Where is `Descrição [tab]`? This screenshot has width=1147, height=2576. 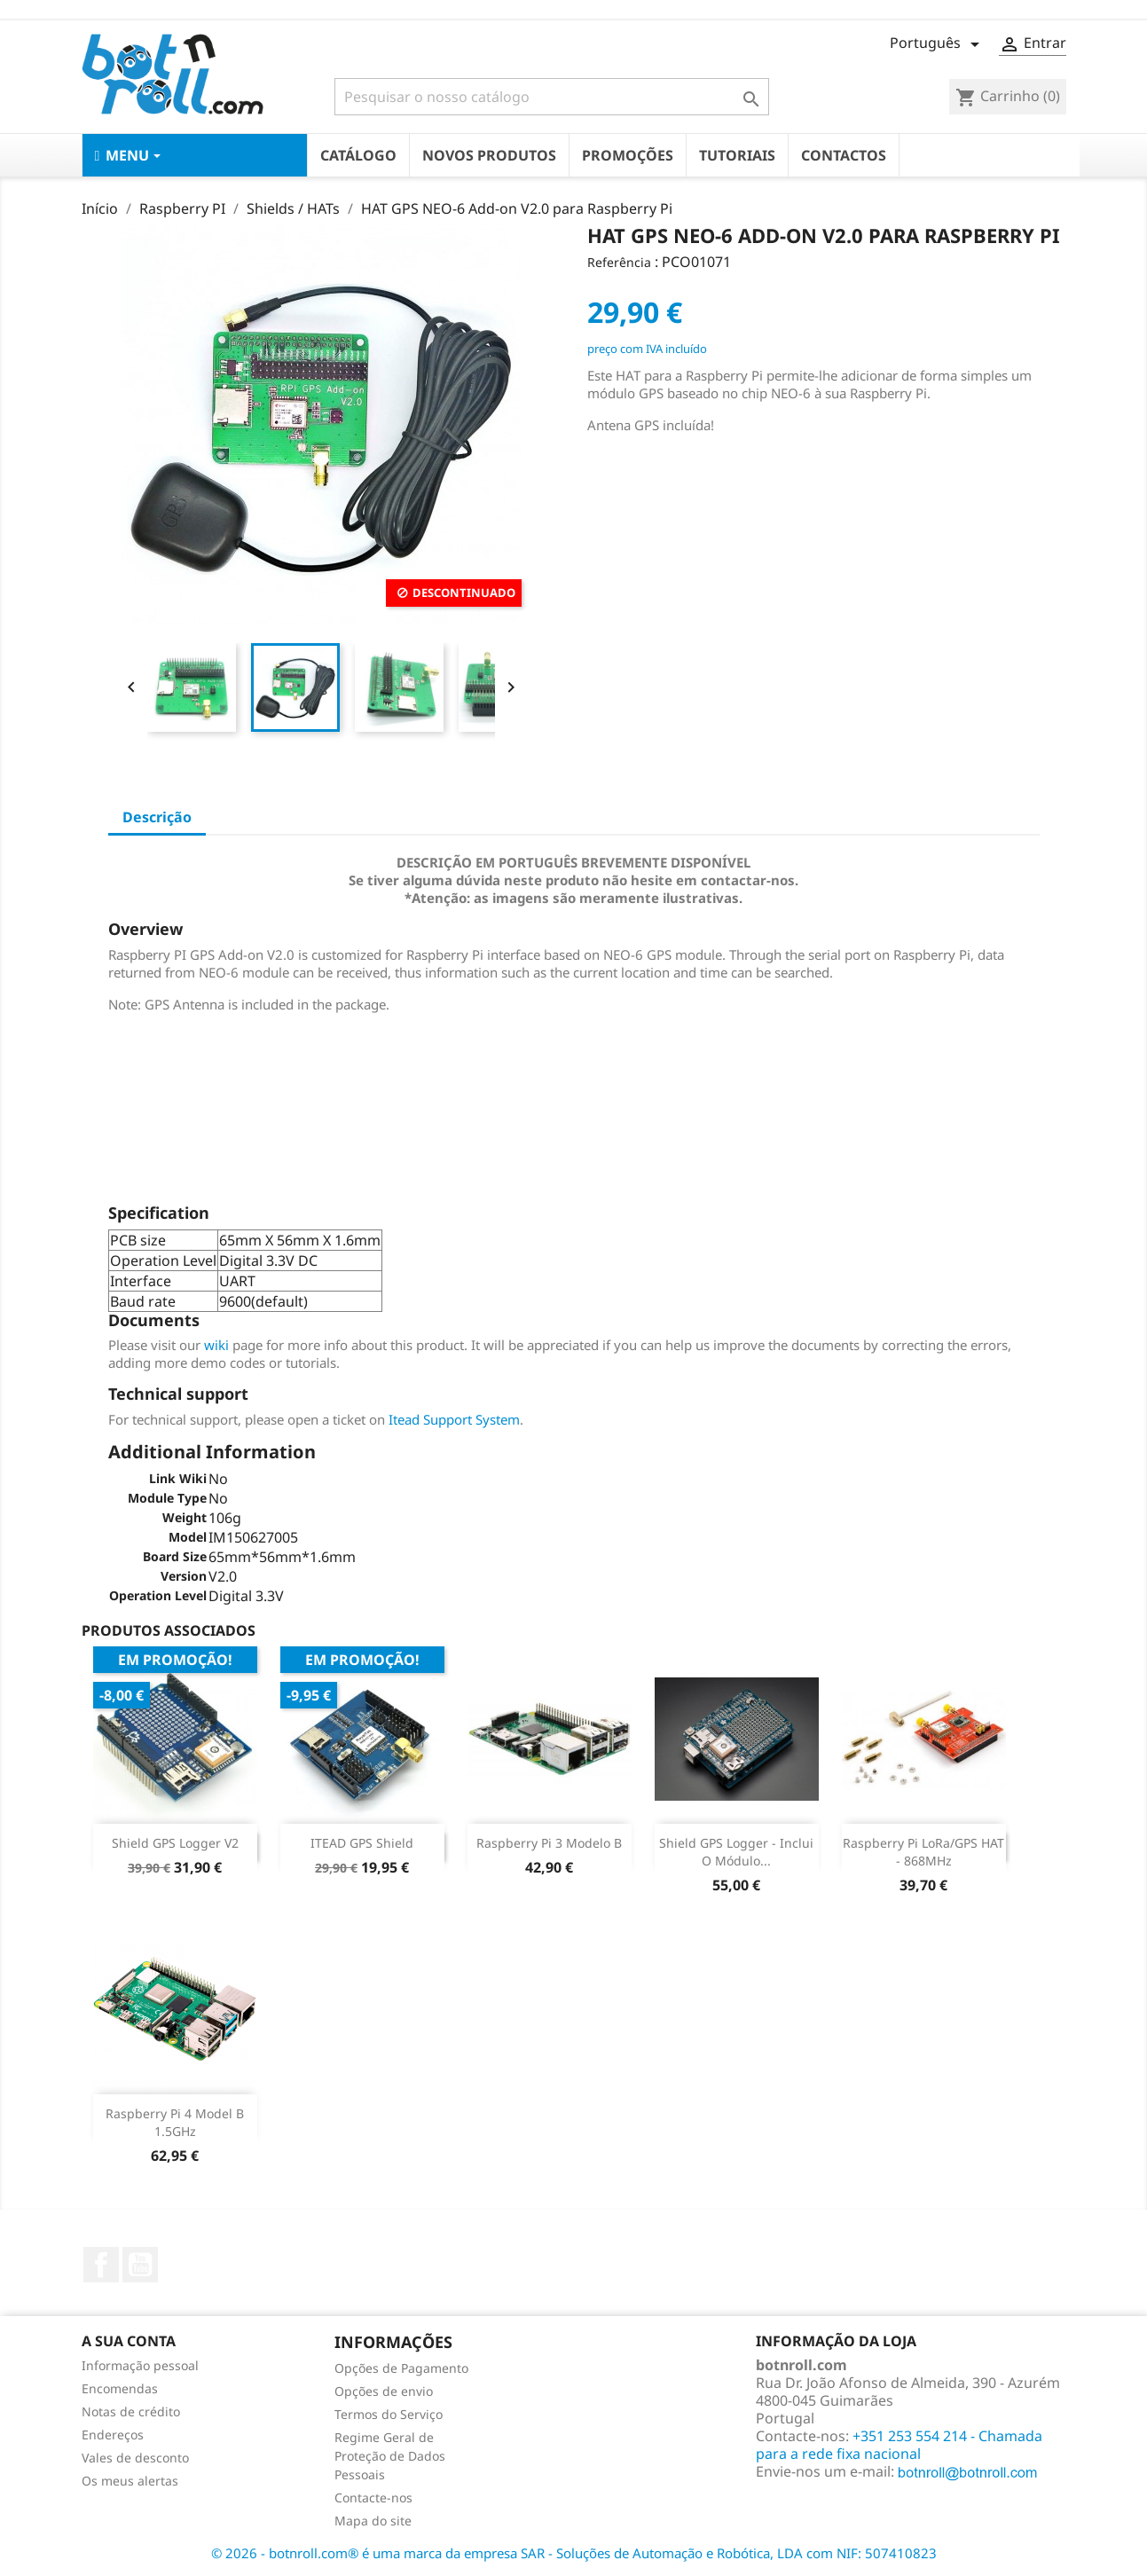
Descrição [tab] is located at coordinates (157, 817).